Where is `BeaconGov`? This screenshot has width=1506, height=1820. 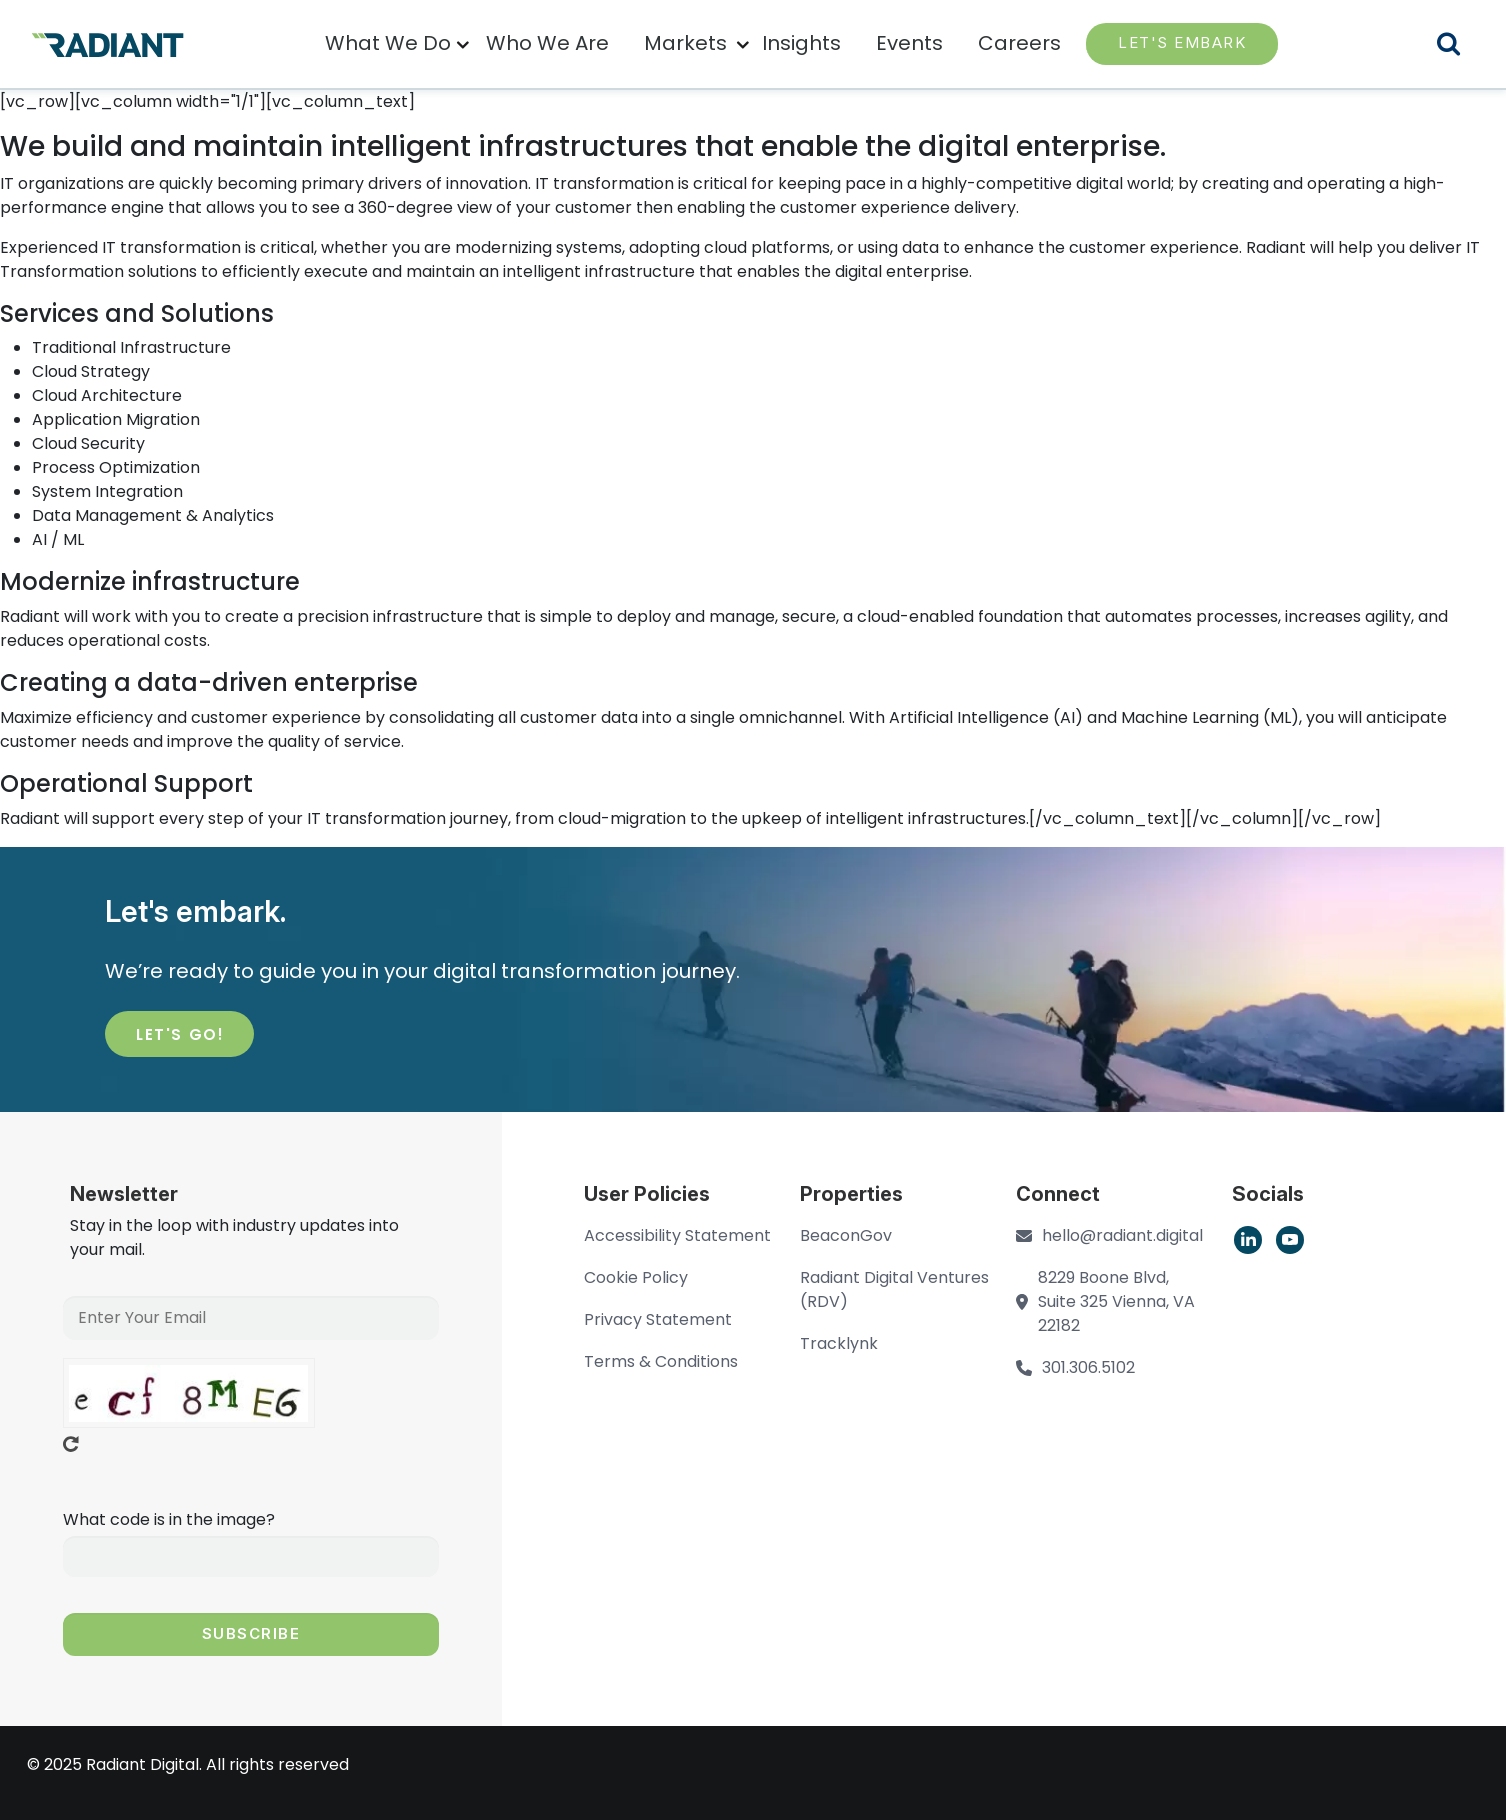
BeaconGov is located at coordinates (846, 1235).